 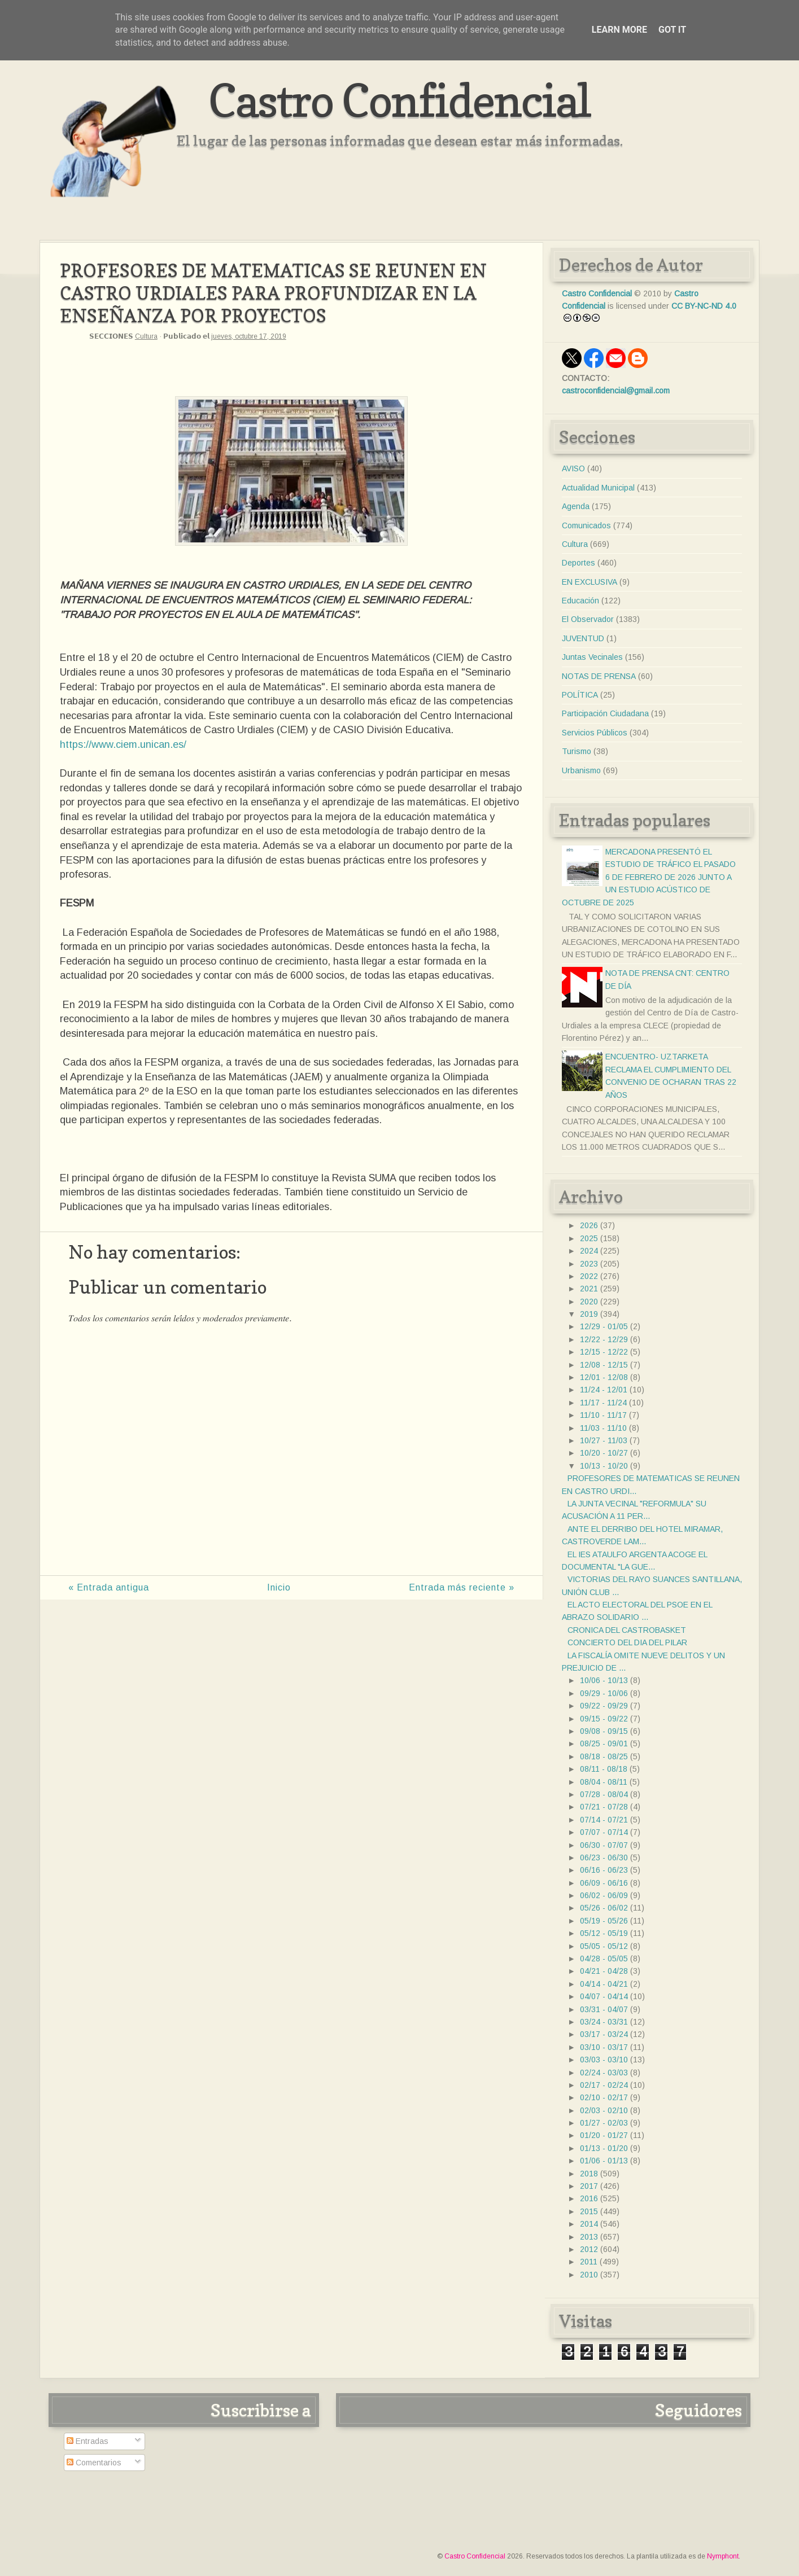 What do you see at coordinates (619, 29) in the screenshot?
I see `Learn More` at bounding box center [619, 29].